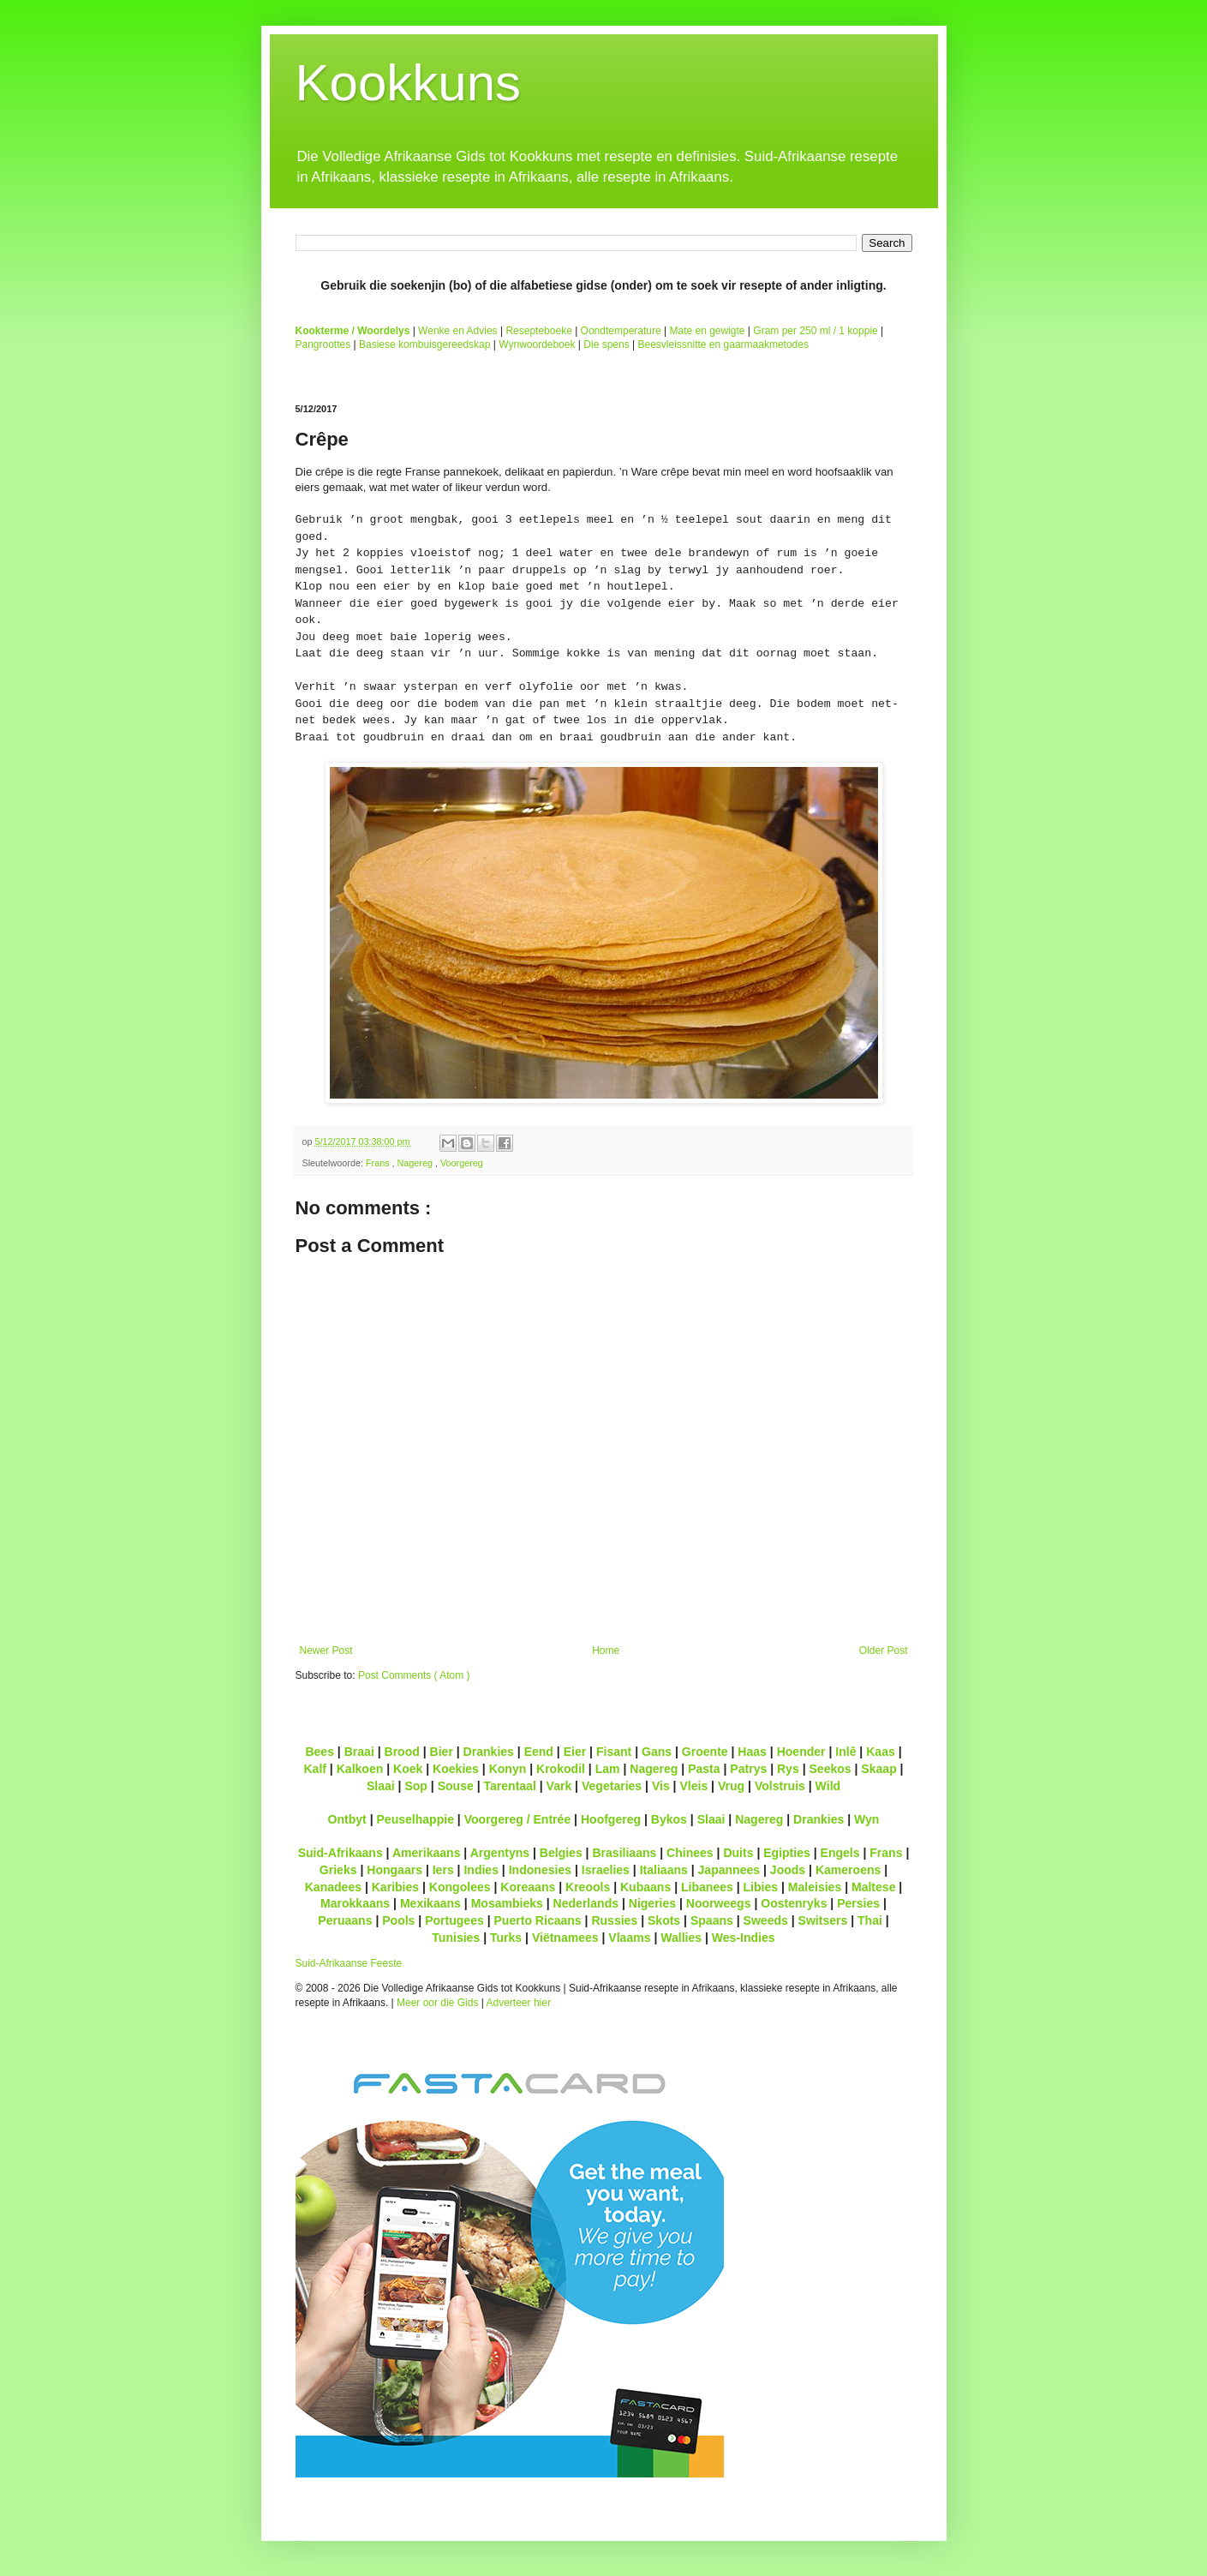 This screenshot has height=2576, width=1207. What do you see at coordinates (456, 1937) in the screenshot?
I see `Tunisies` at bounding box center [456, 1937].